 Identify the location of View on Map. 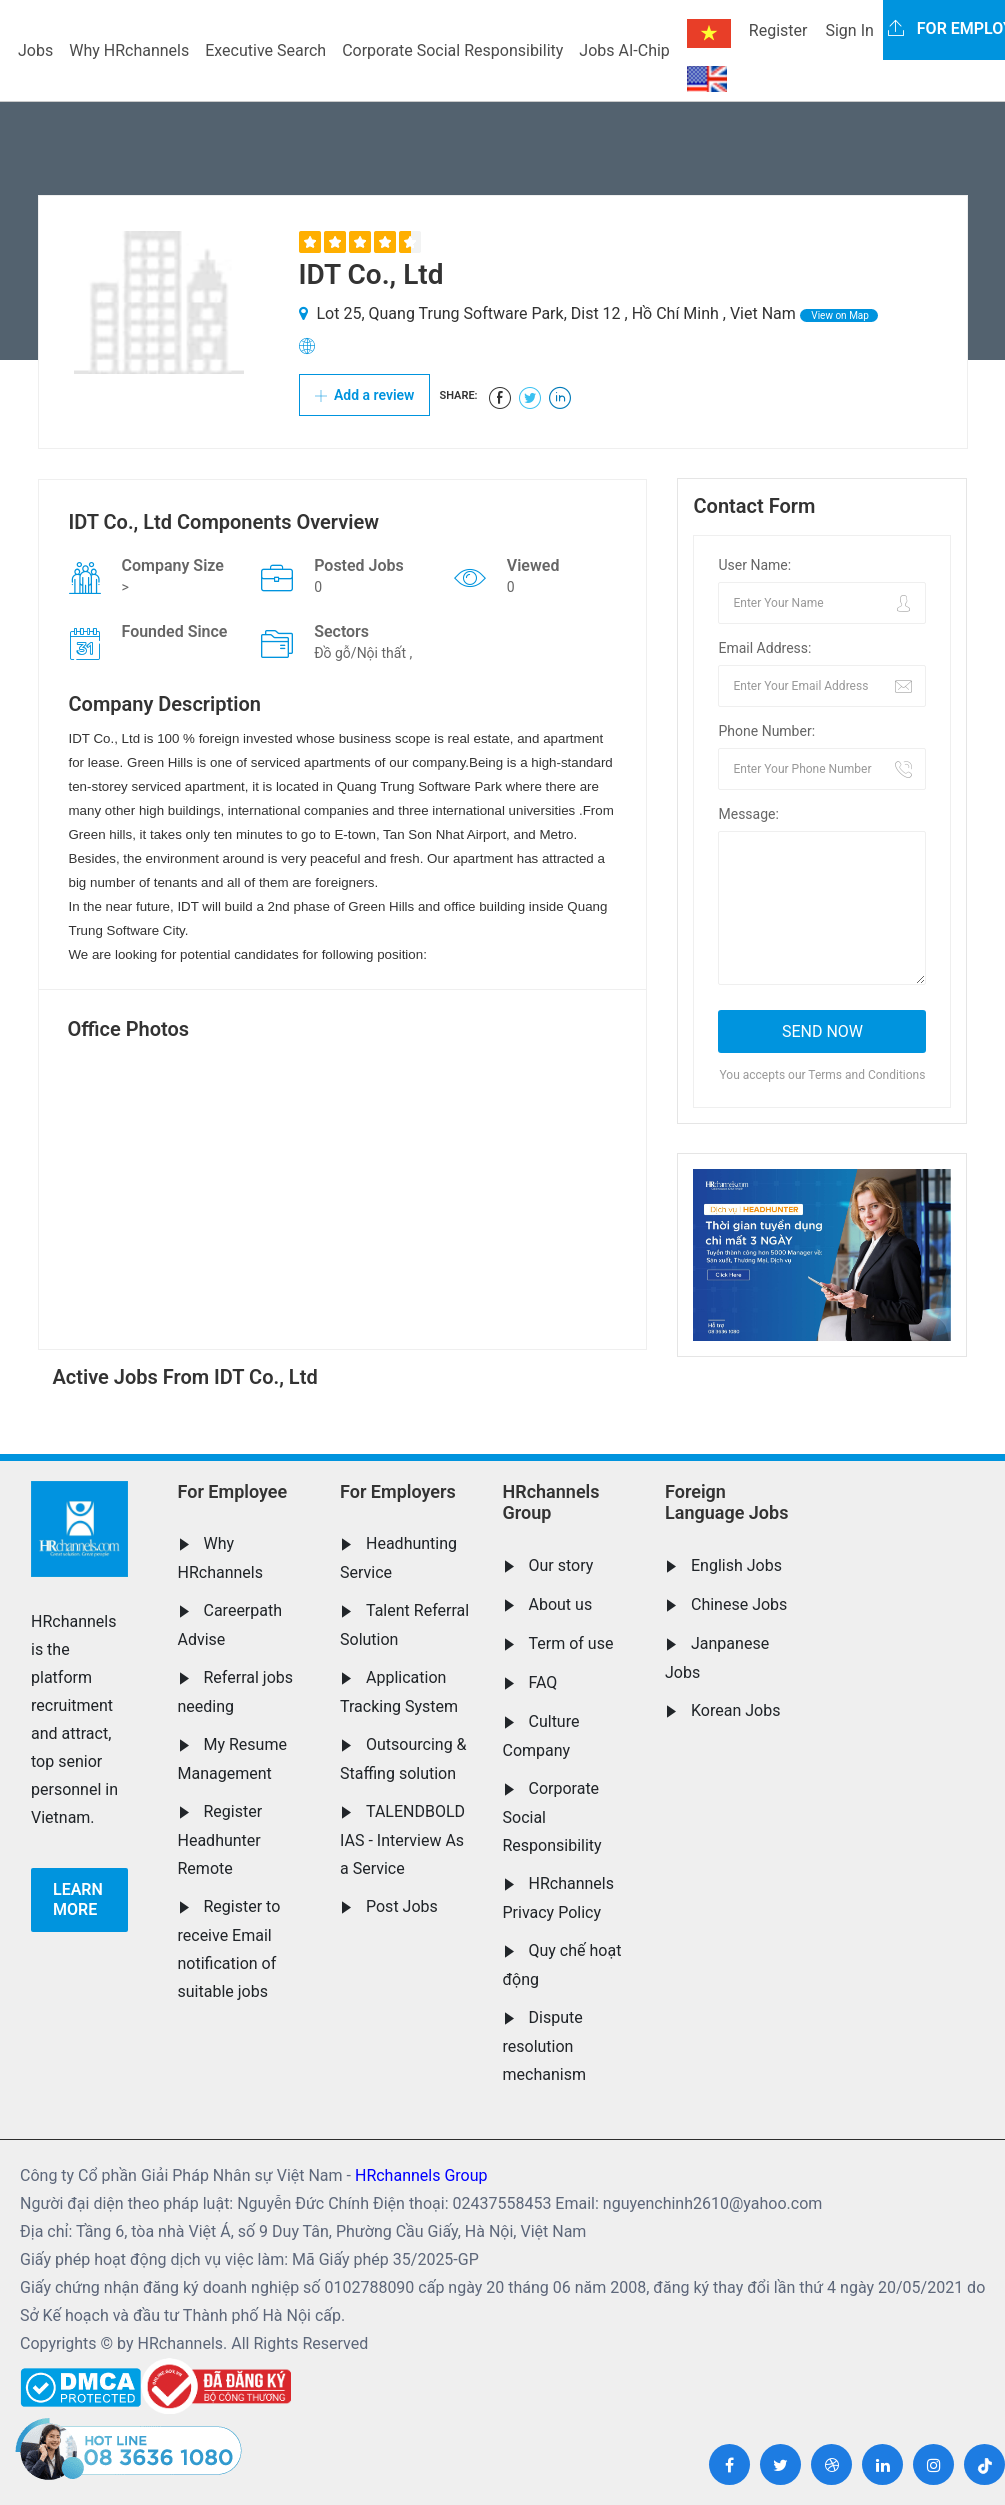
(839, 315).